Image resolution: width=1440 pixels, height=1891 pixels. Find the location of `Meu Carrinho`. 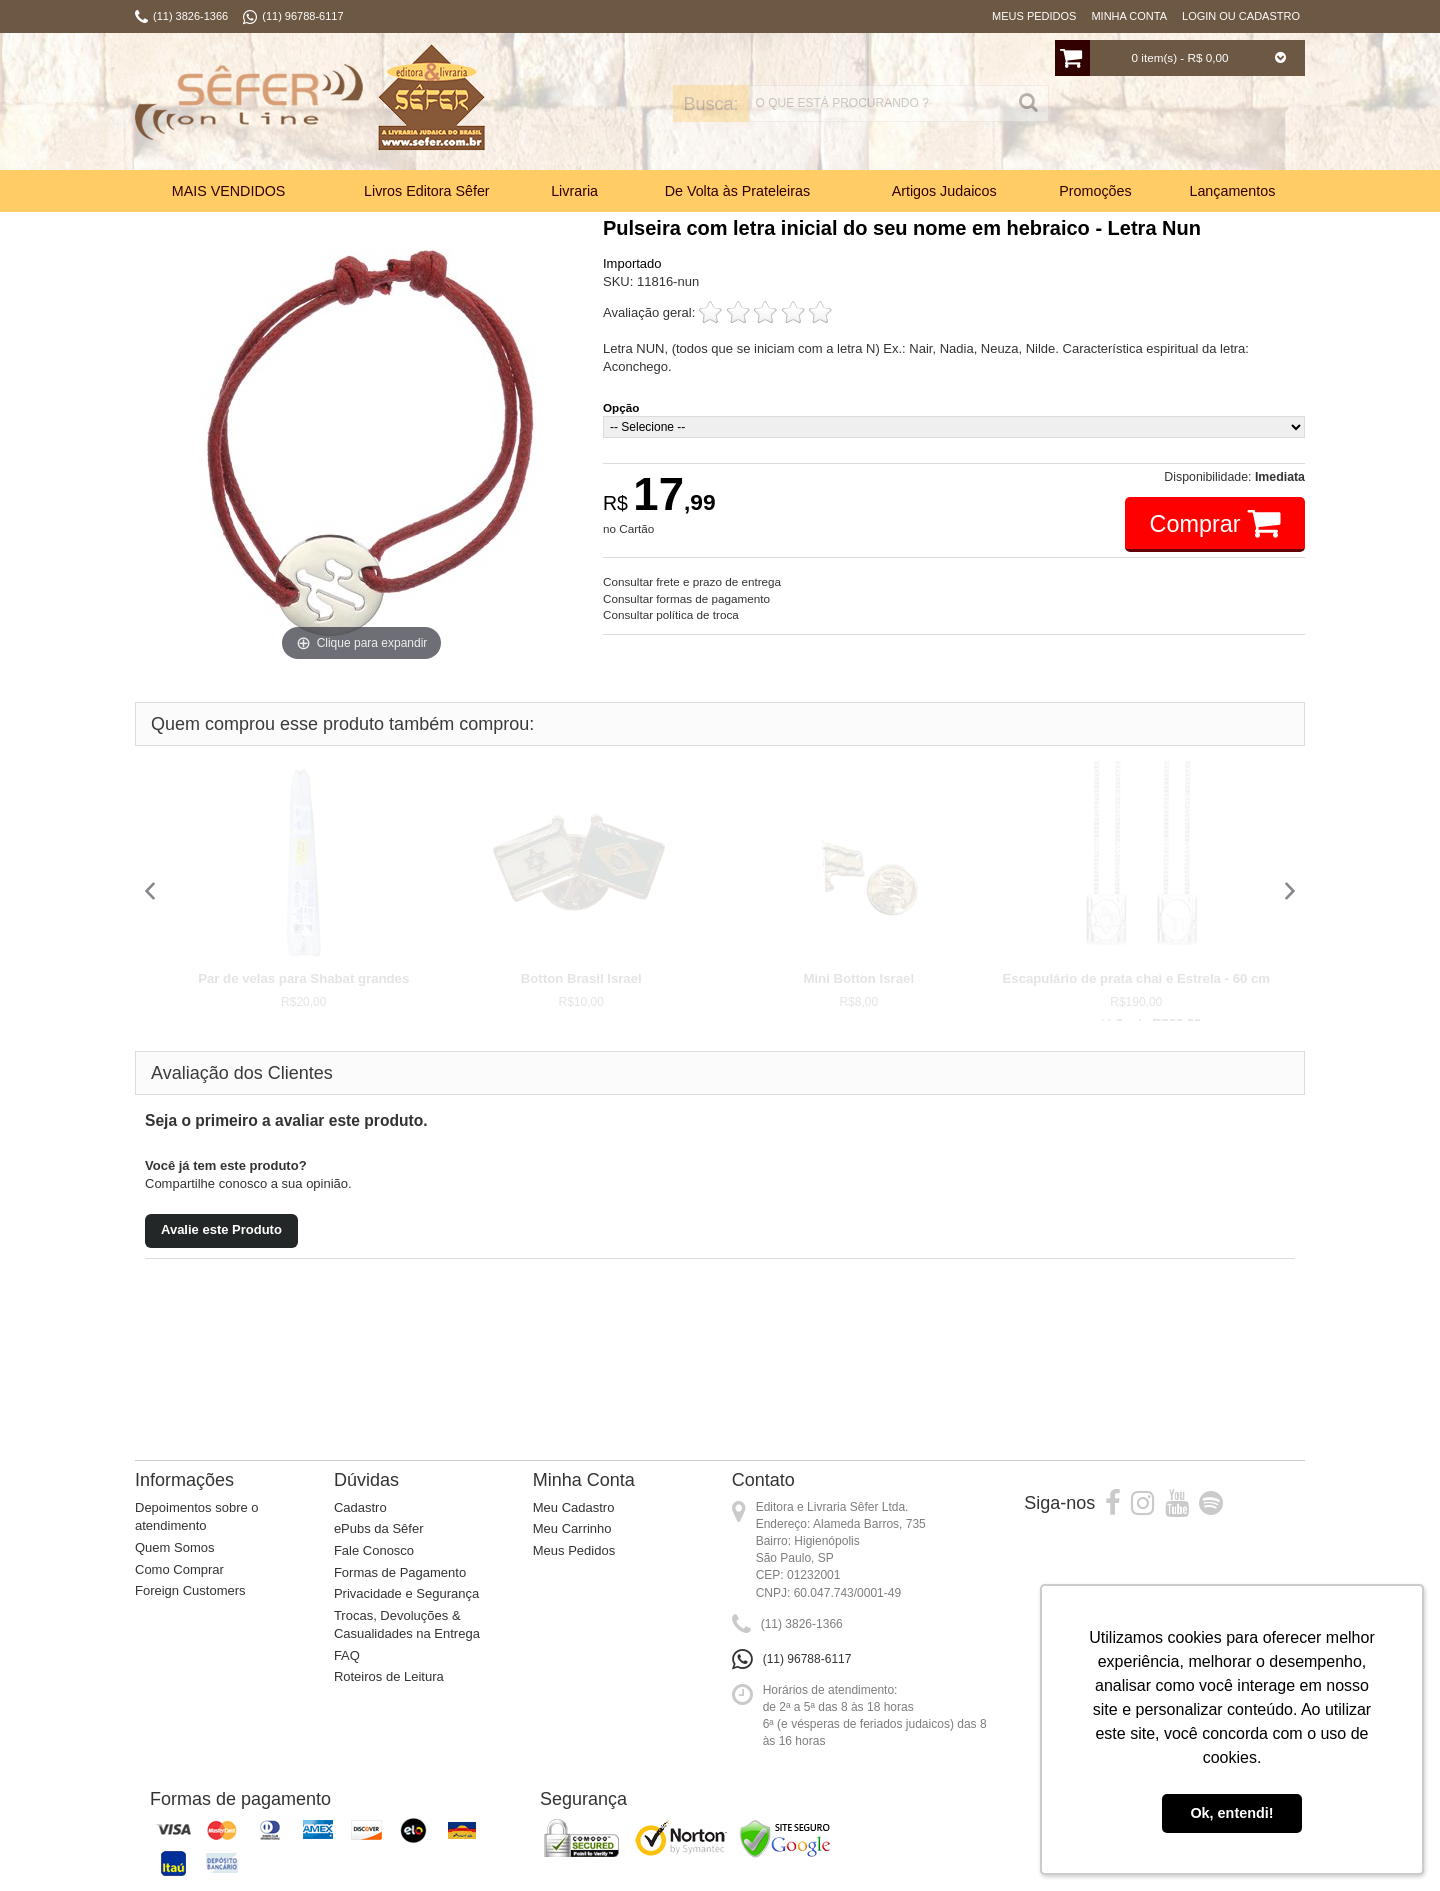

Meu Carrinho is located at coordinates (572, 1528).